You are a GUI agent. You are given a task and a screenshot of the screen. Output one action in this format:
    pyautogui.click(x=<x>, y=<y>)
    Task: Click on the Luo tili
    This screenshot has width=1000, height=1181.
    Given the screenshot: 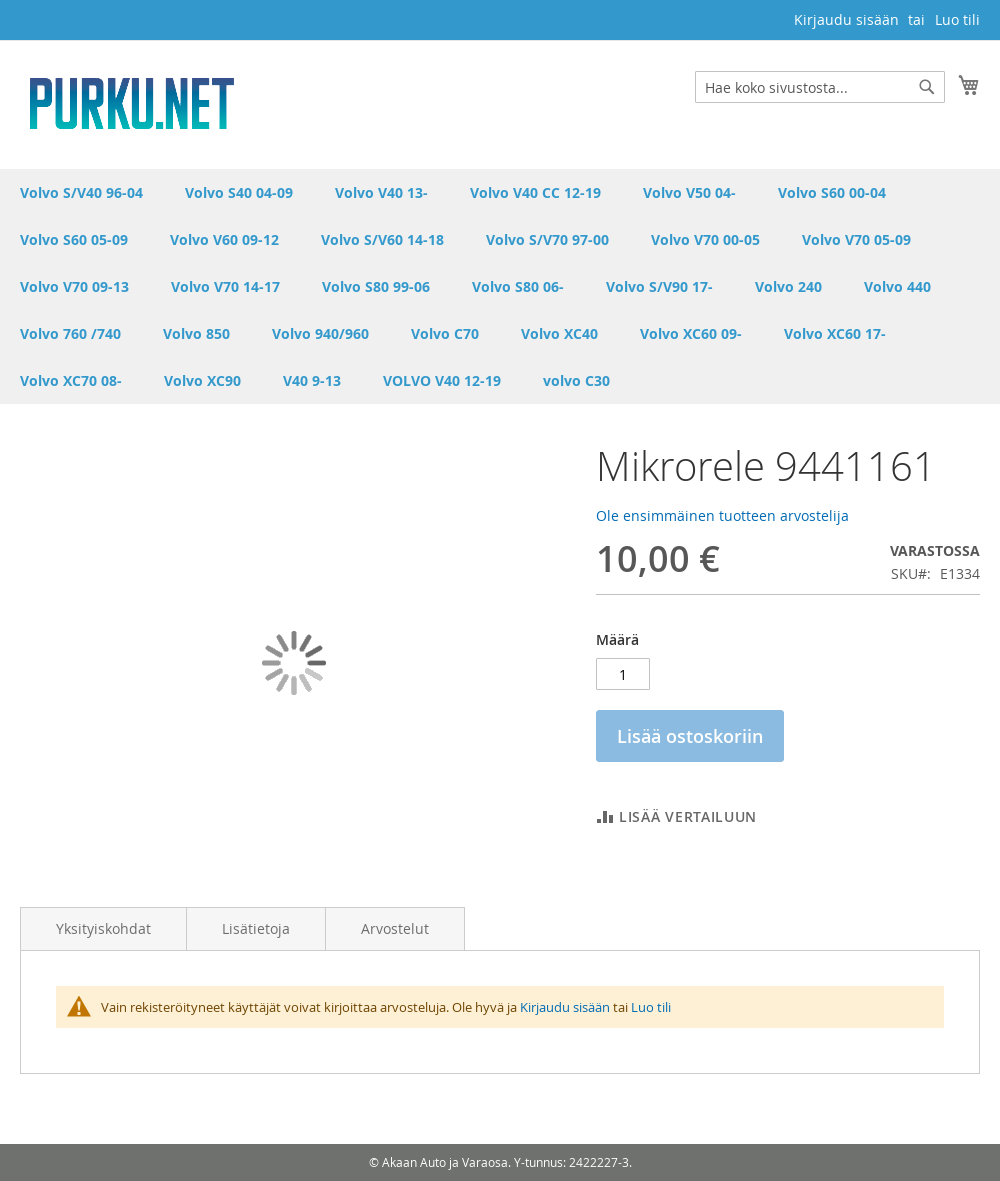 What is the action you would take?
    pyautogui.click(x=957, y=19)
    